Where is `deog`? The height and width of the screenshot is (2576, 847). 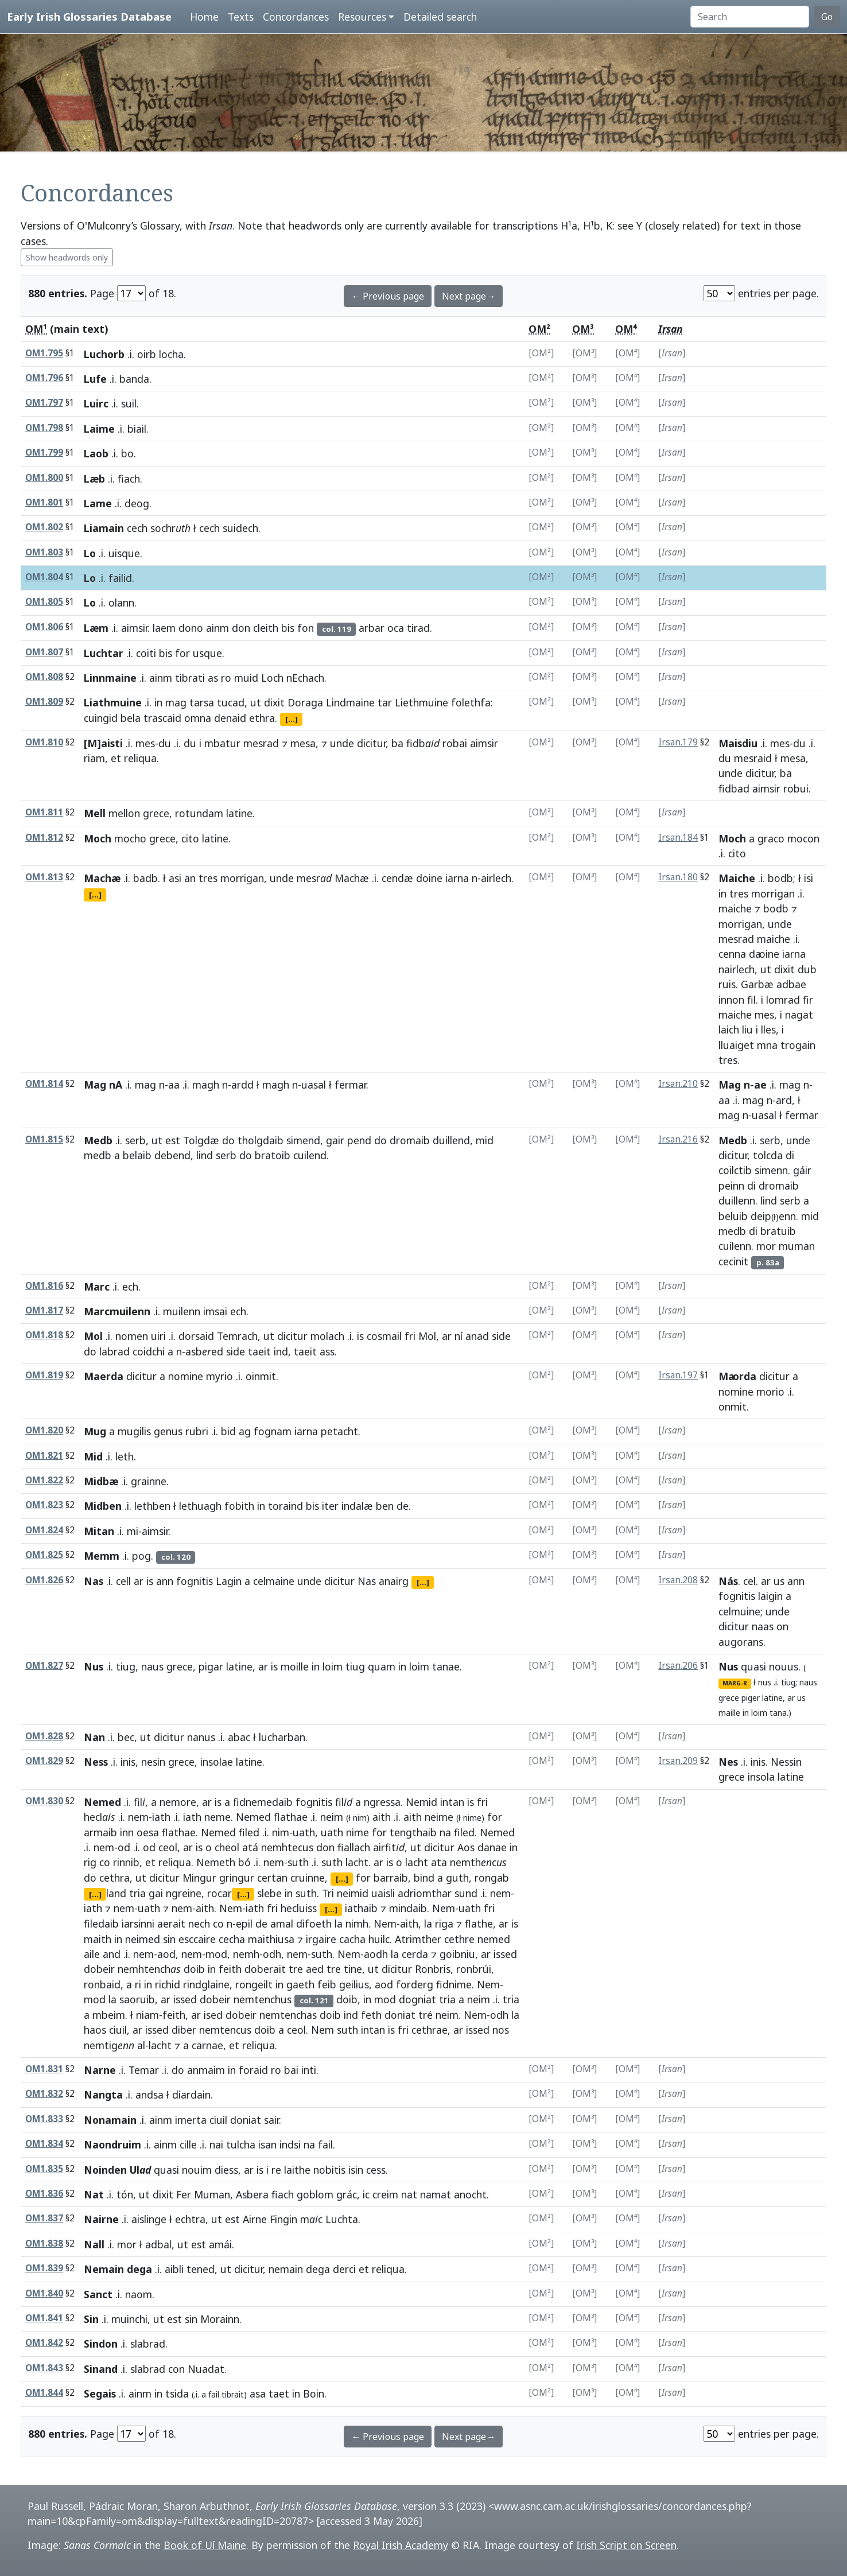
deog is located at coordinates (137, 503).